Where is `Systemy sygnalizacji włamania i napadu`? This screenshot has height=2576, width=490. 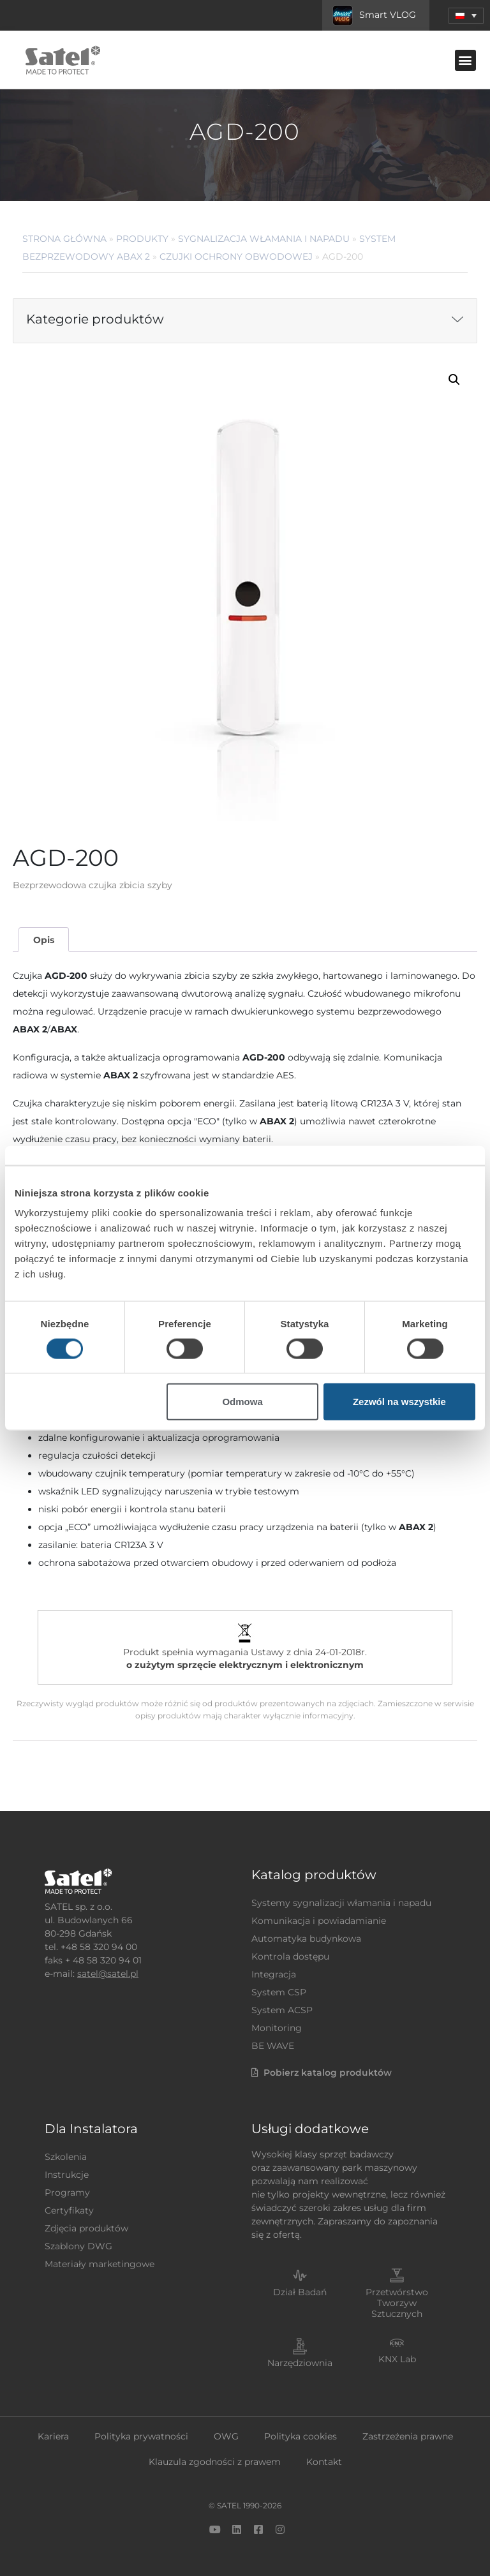 Systemy sygnalizacji włamania i napadu is located at coordinates (341, 1903).